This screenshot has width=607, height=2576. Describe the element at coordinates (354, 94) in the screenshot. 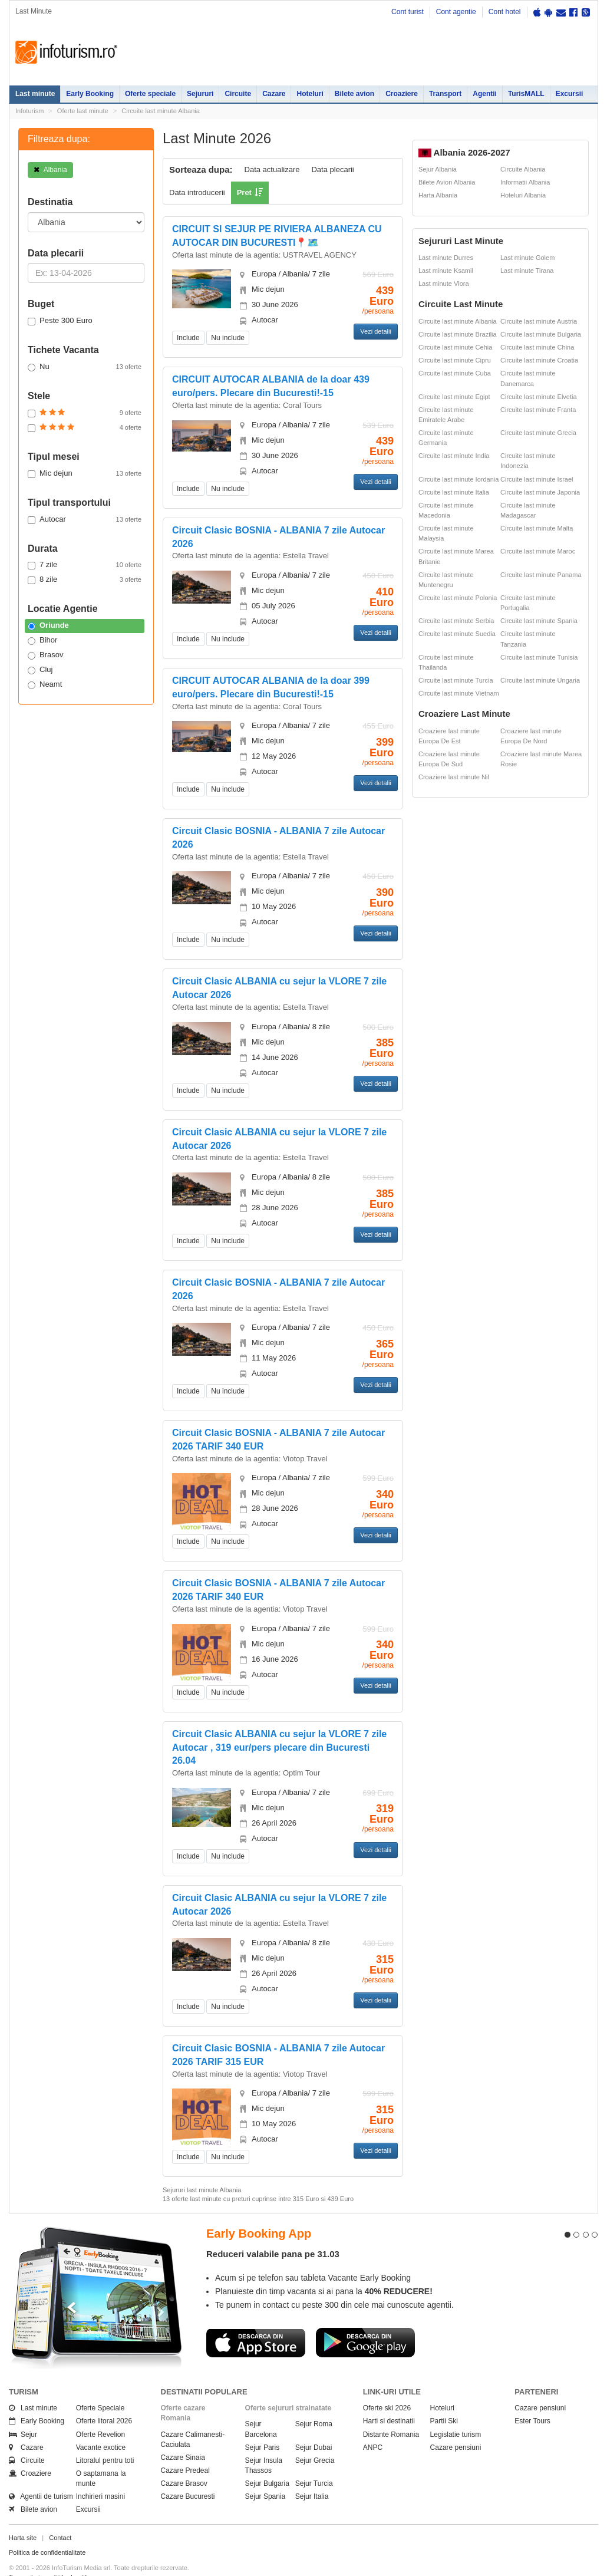

I see `Bilete avion` at that location.